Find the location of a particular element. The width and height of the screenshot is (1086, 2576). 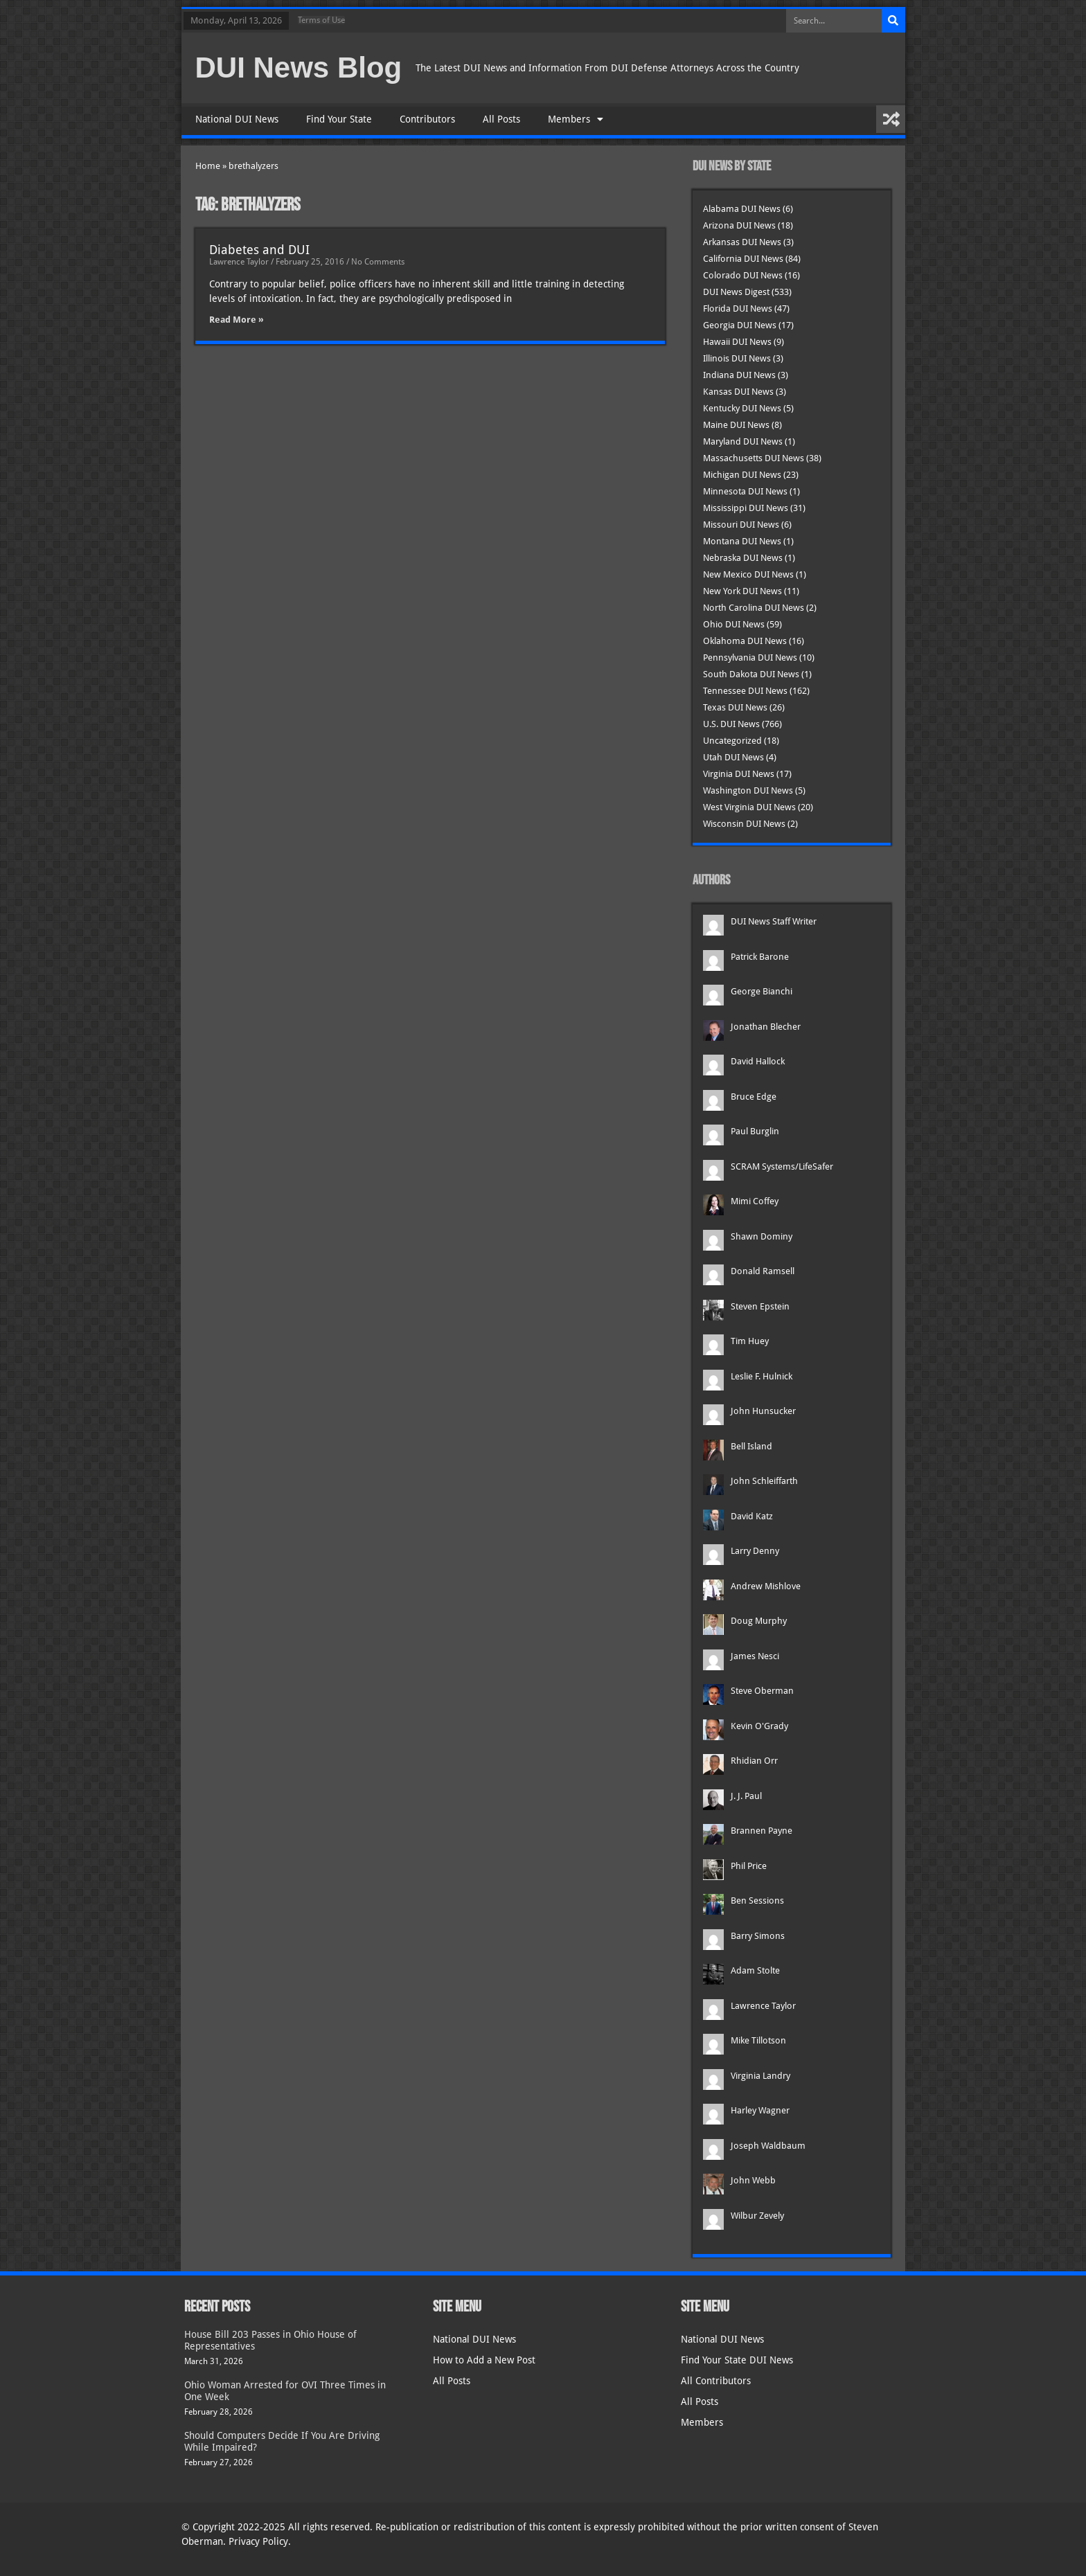

Uncategorized is located at coordinates (732, 740).